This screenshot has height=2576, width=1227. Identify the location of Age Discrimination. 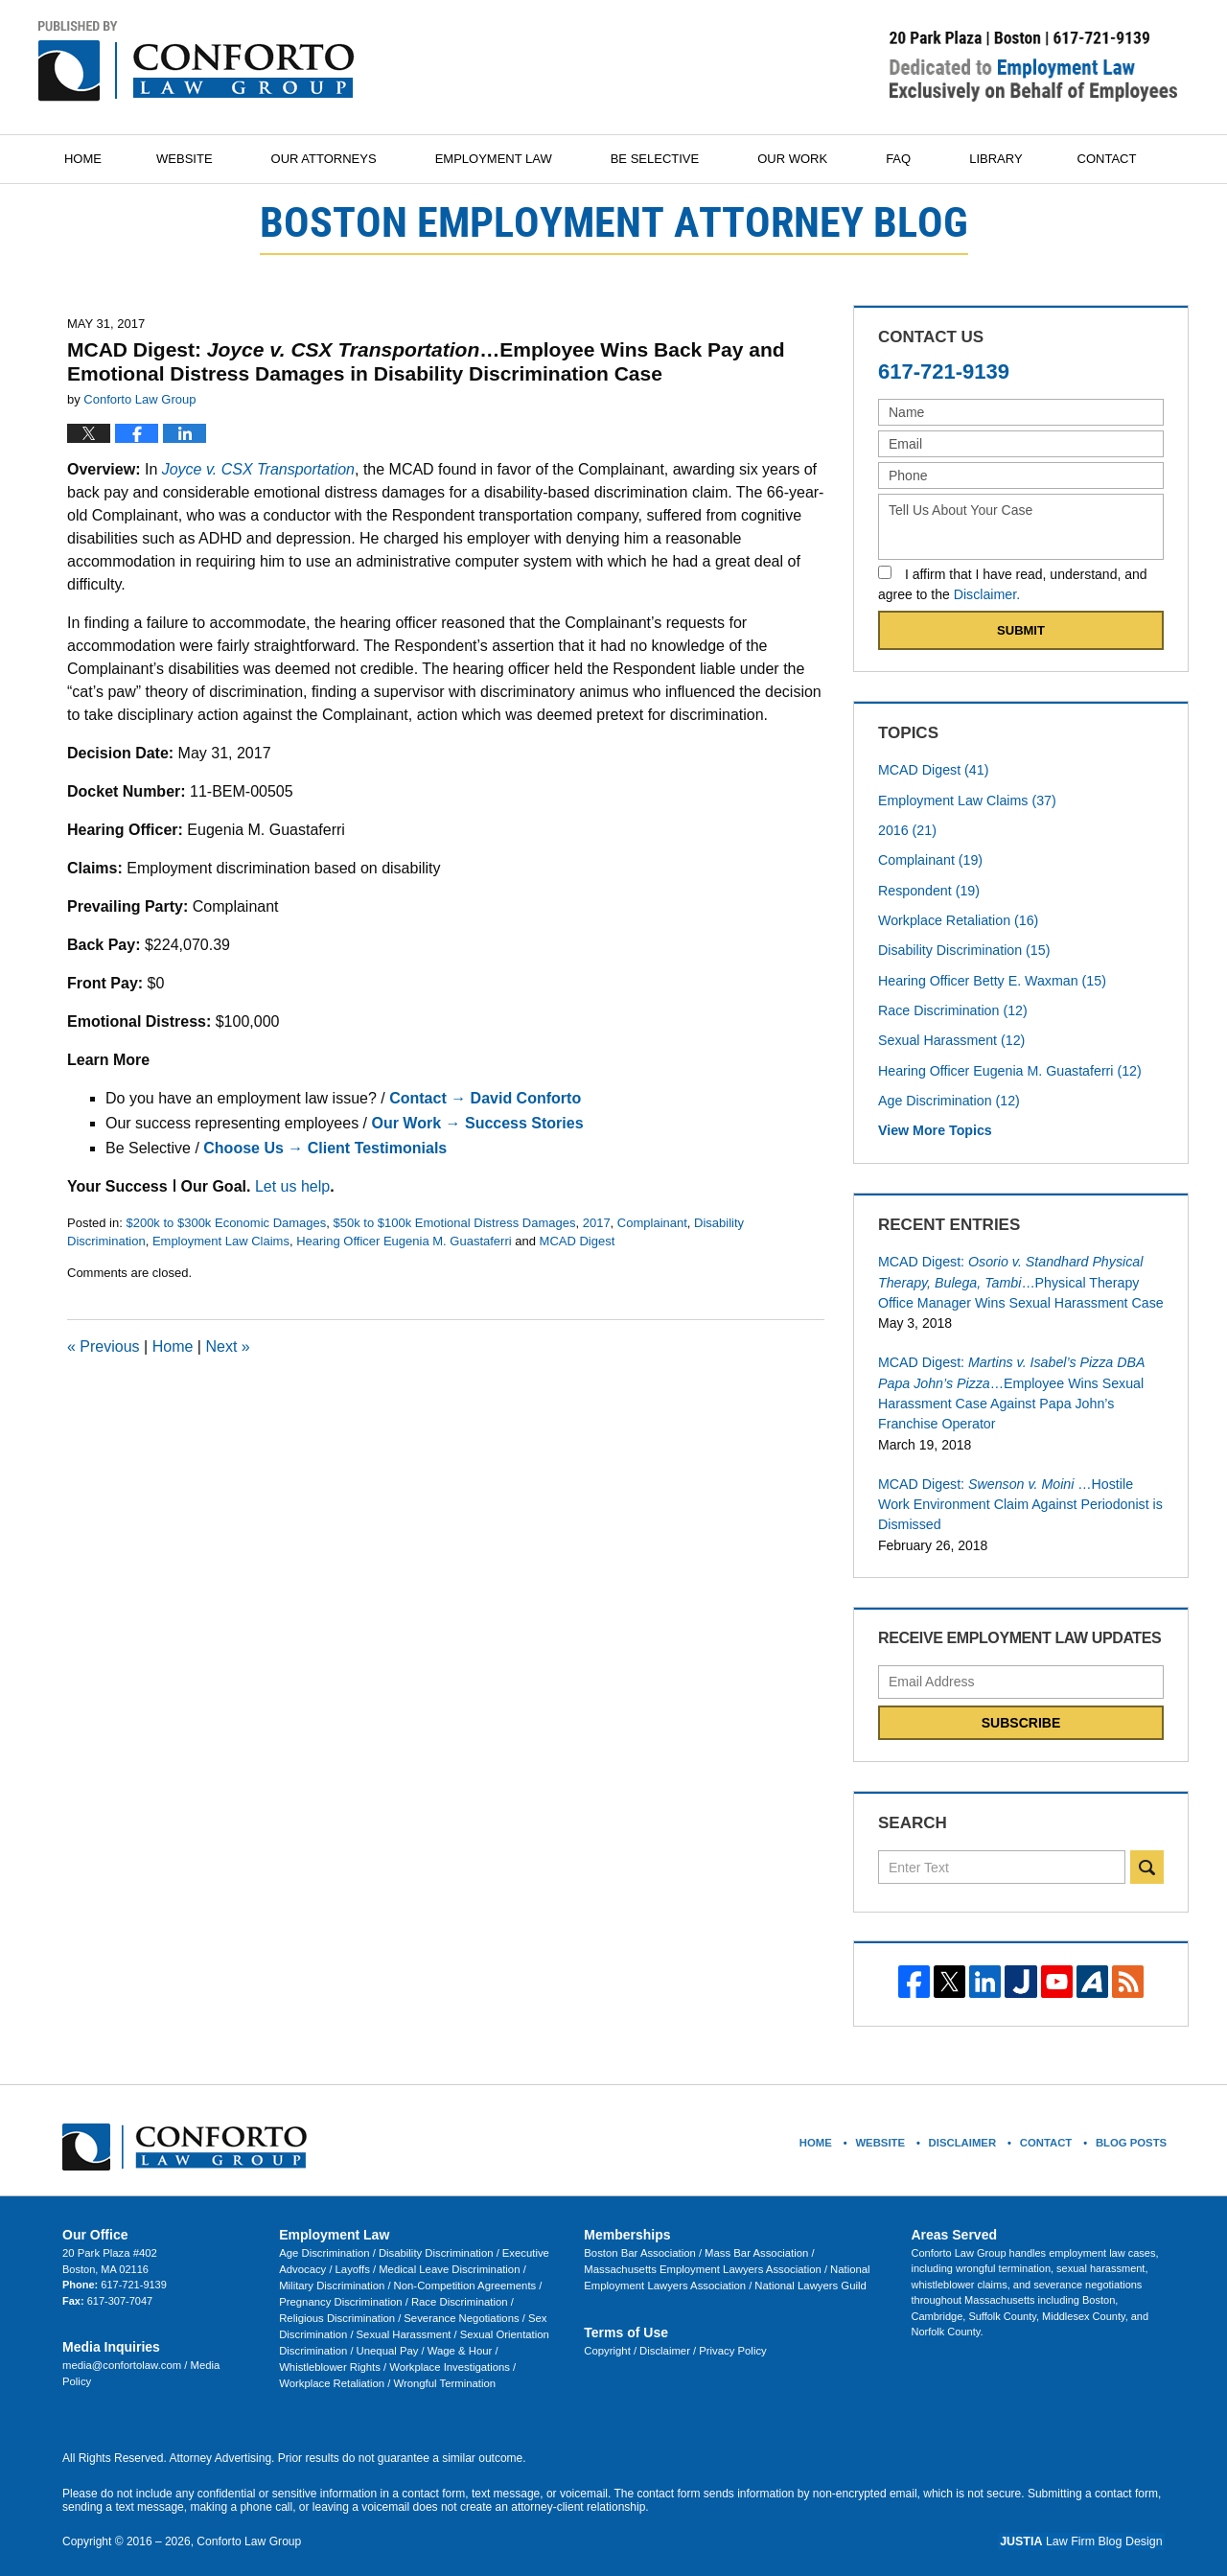
(948, 1096).